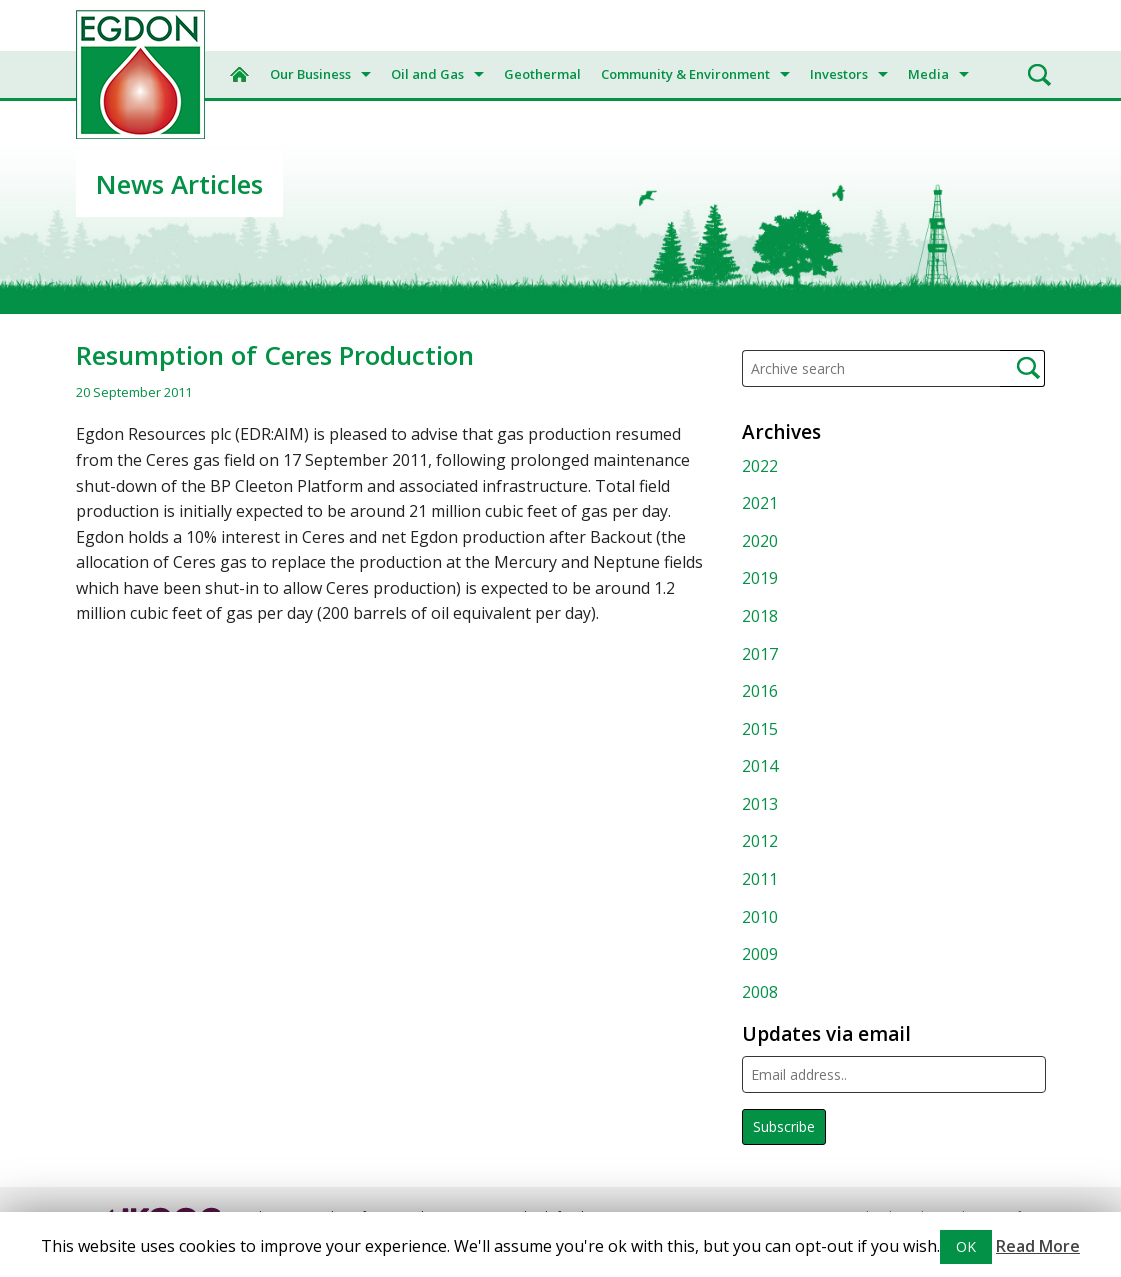 The height and width of the screenshot is (1277, 1121). Describe the element at coordinates (760, 654) in the screenshot. I see `2017` at that location.